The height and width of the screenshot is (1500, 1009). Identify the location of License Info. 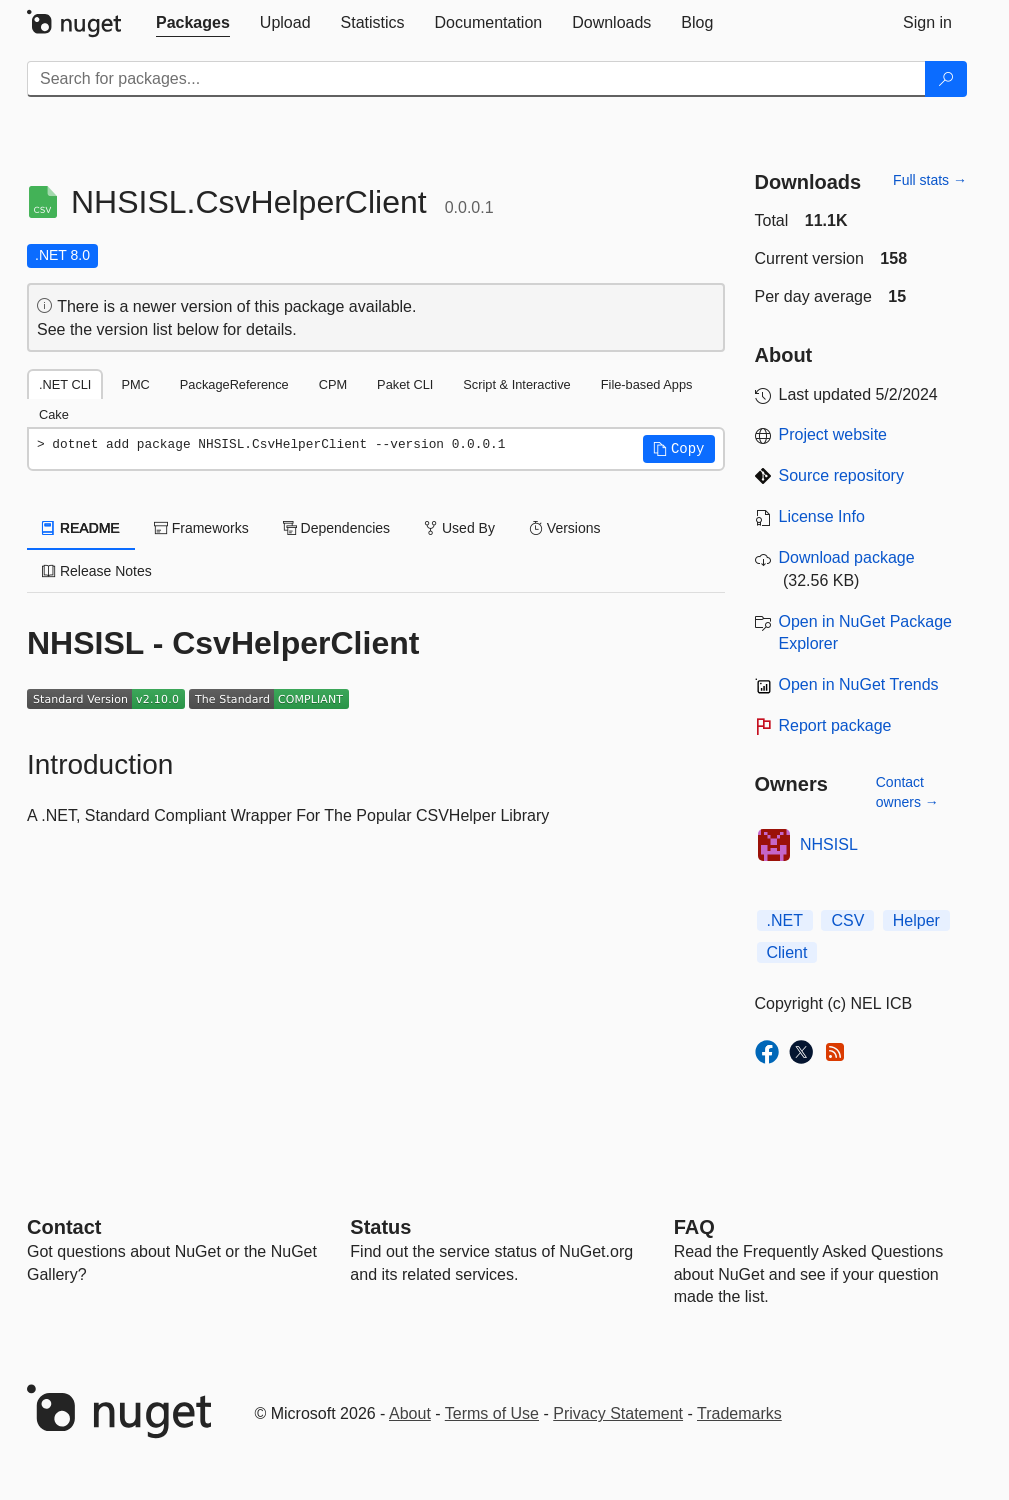
(822, 516).